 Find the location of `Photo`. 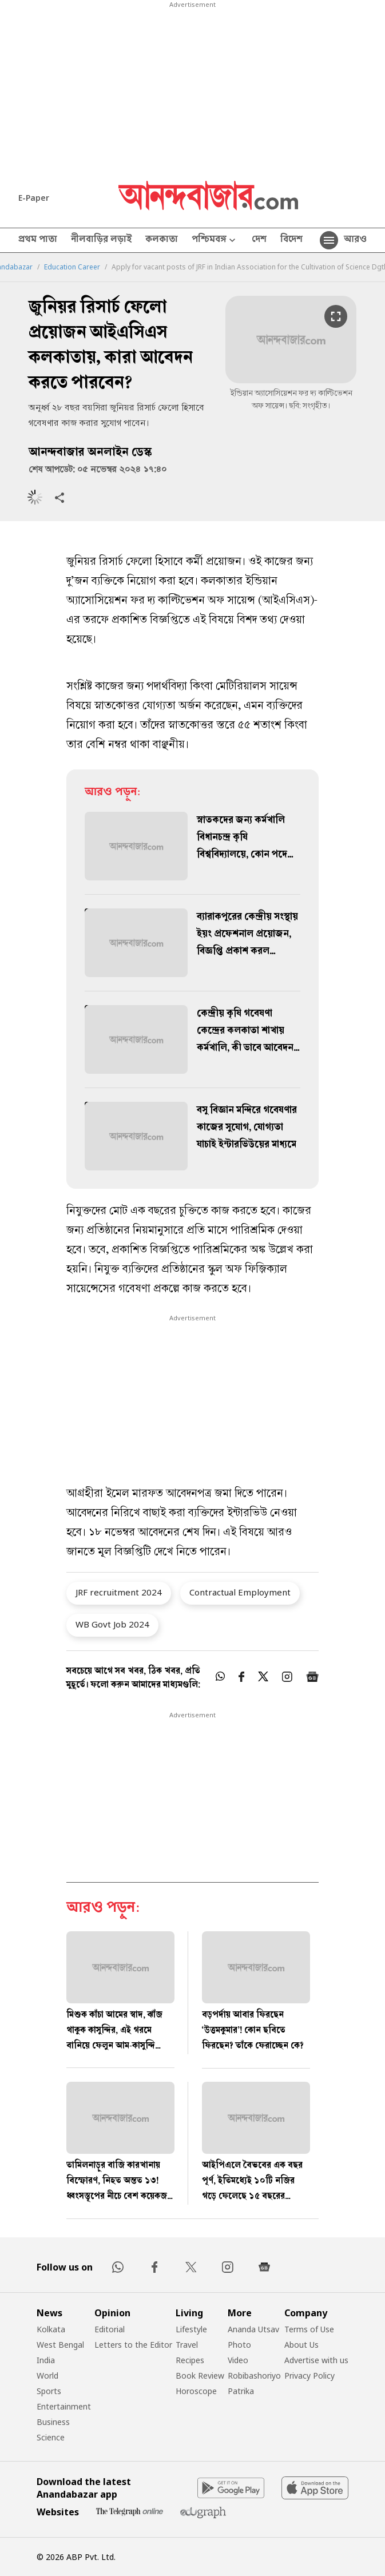

Photo is located at coordinates (239, 2344).